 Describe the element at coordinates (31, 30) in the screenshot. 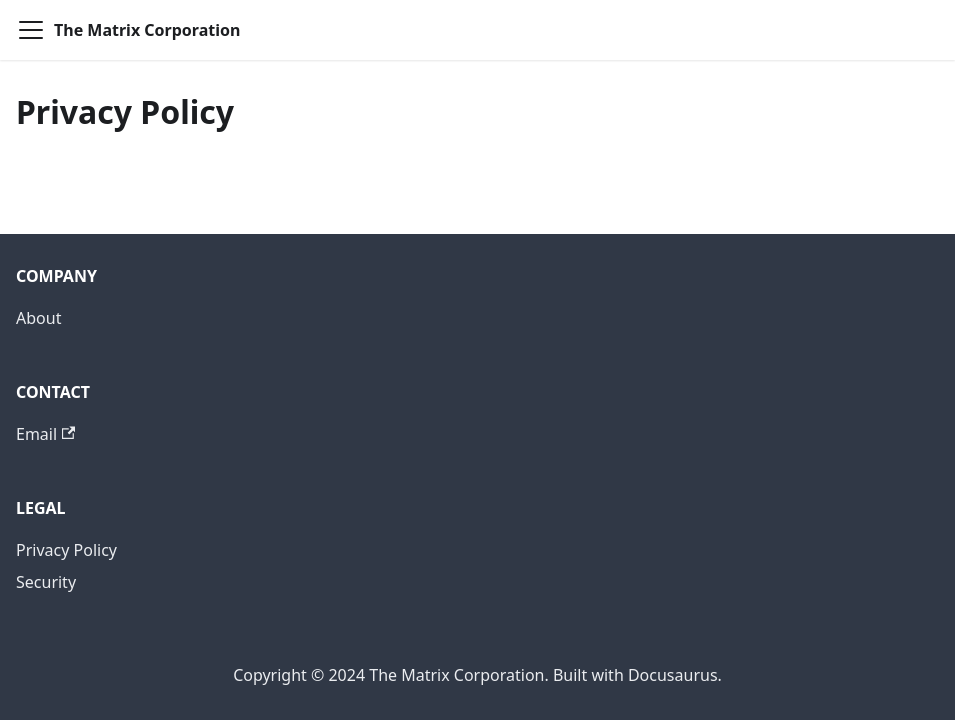

I see `[Toggle navigation bar]` at that location.